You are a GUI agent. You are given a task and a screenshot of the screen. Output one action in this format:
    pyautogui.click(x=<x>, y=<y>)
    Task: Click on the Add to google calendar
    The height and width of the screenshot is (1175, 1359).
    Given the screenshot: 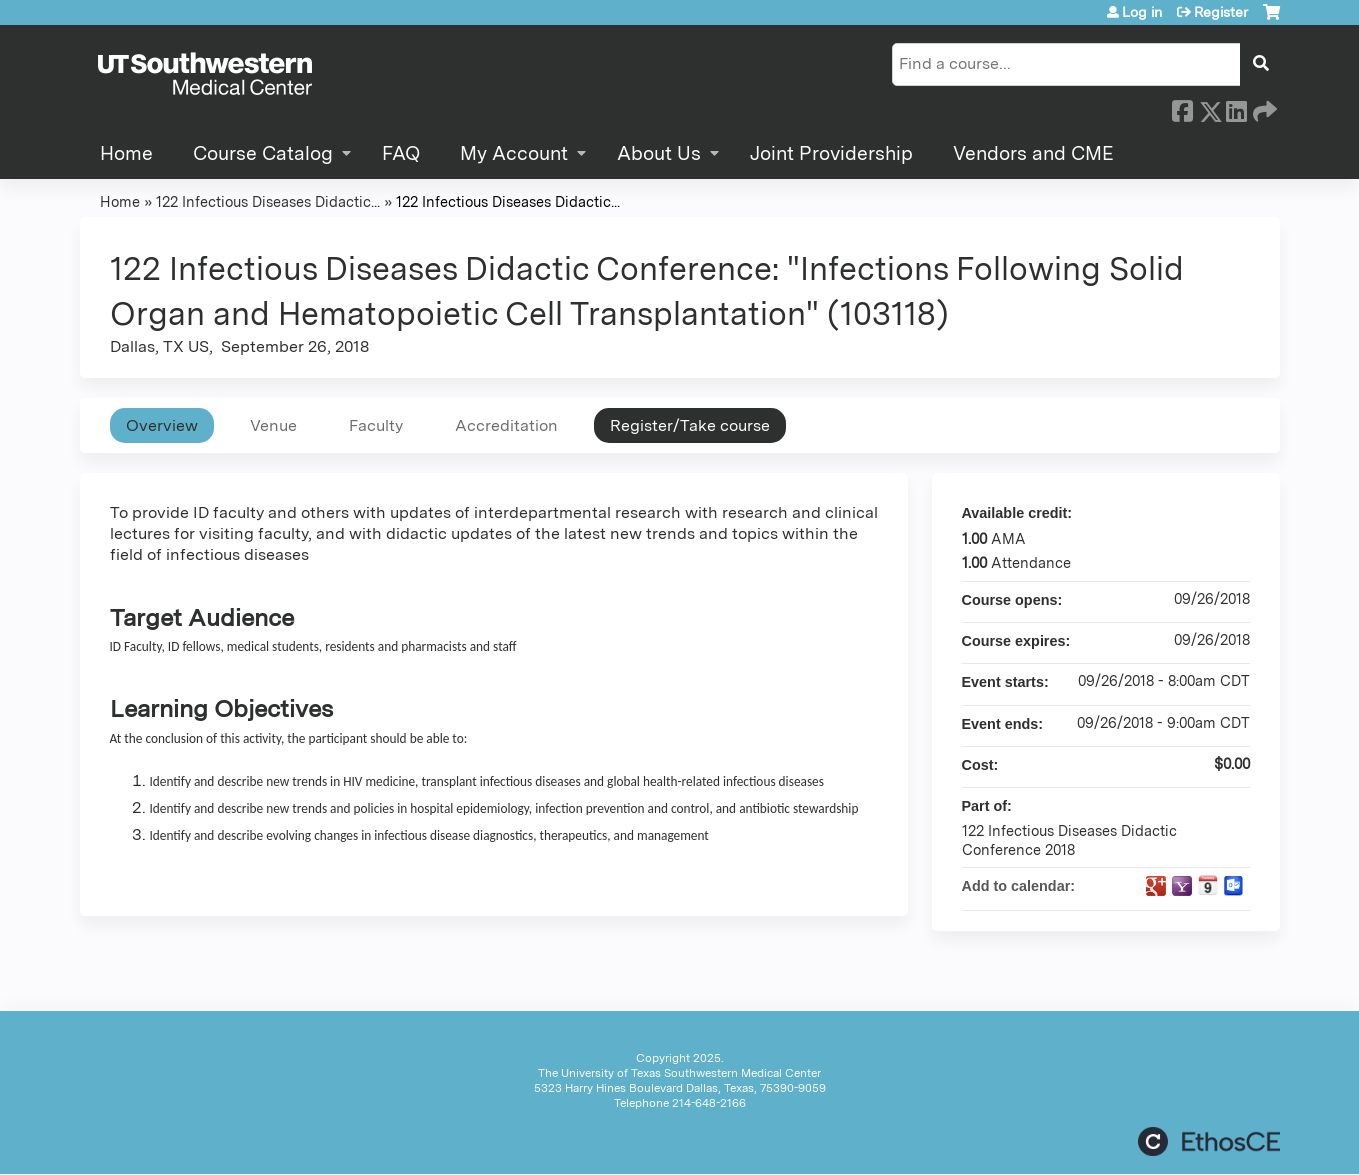 What is the action you would take?
    pyautogui.click(x=1156, y=886)
    